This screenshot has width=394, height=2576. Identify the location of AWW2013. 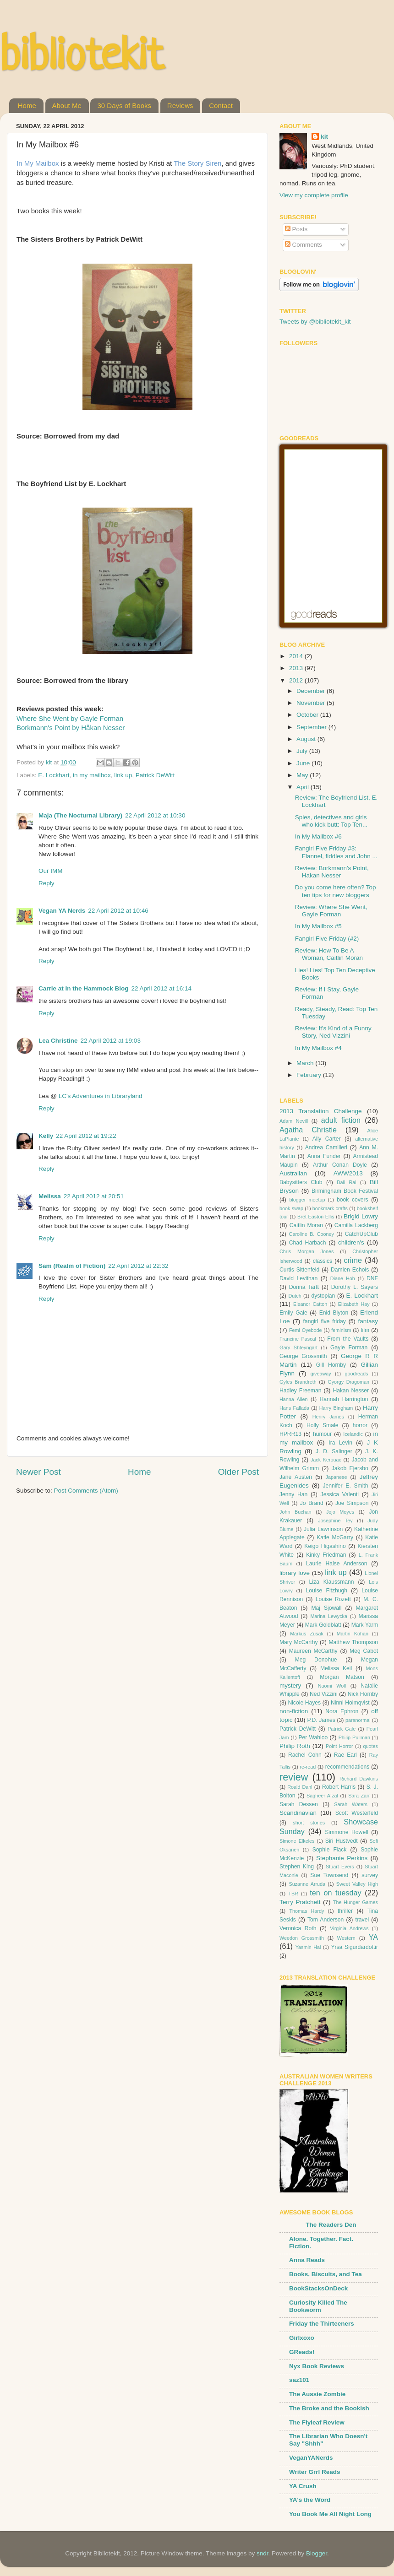
(348, 1173).